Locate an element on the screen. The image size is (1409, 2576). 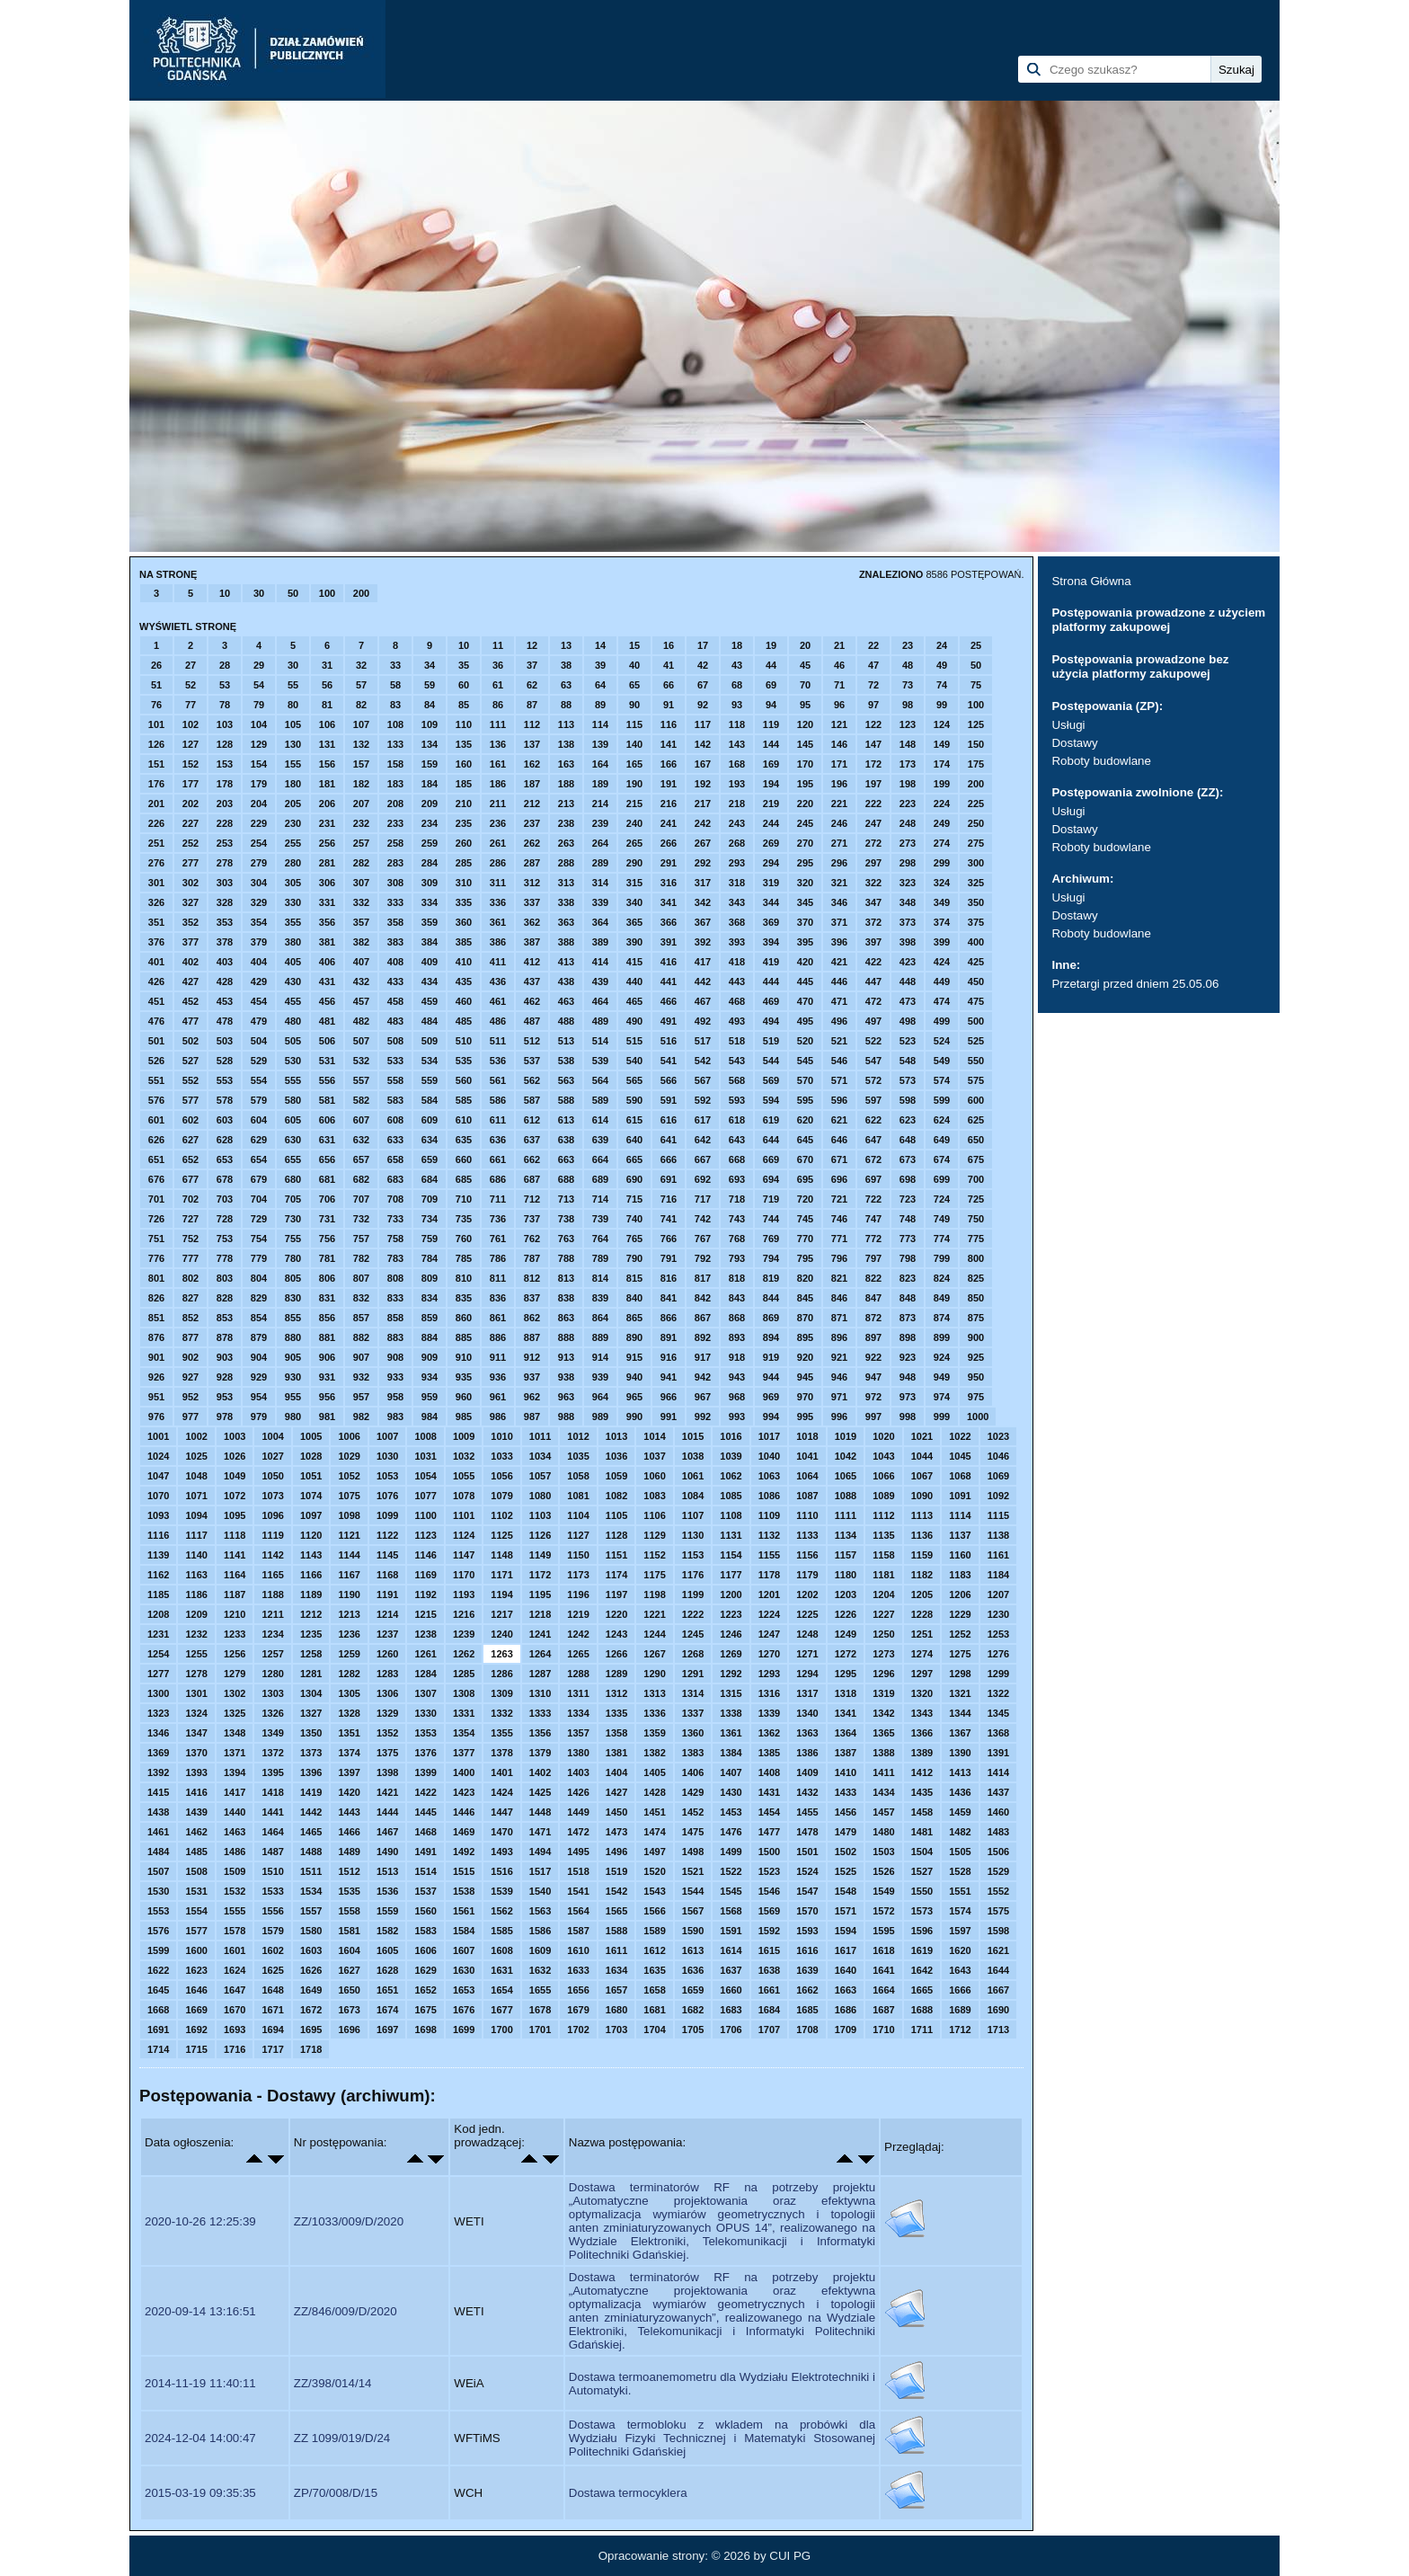
454 is located at coordinates (259, 1001).